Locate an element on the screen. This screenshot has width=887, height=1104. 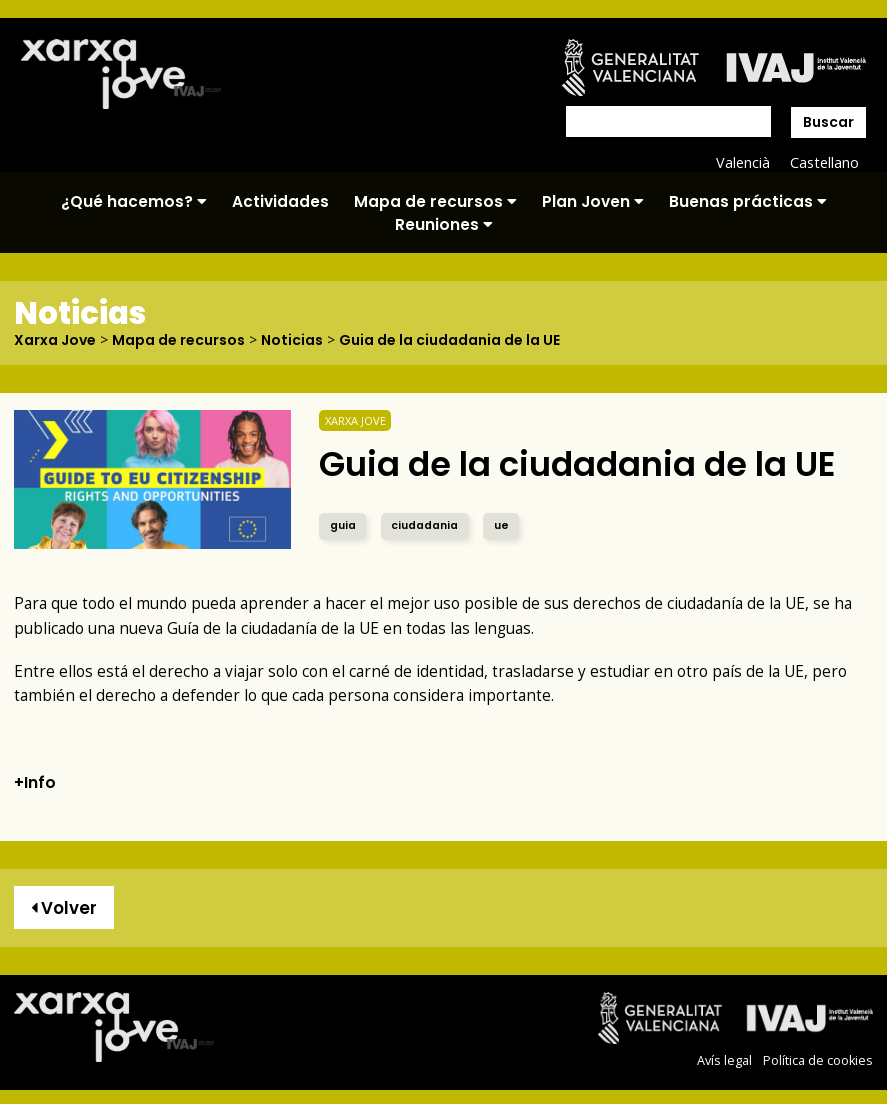
Valencià is located at coordinates (743, 162).